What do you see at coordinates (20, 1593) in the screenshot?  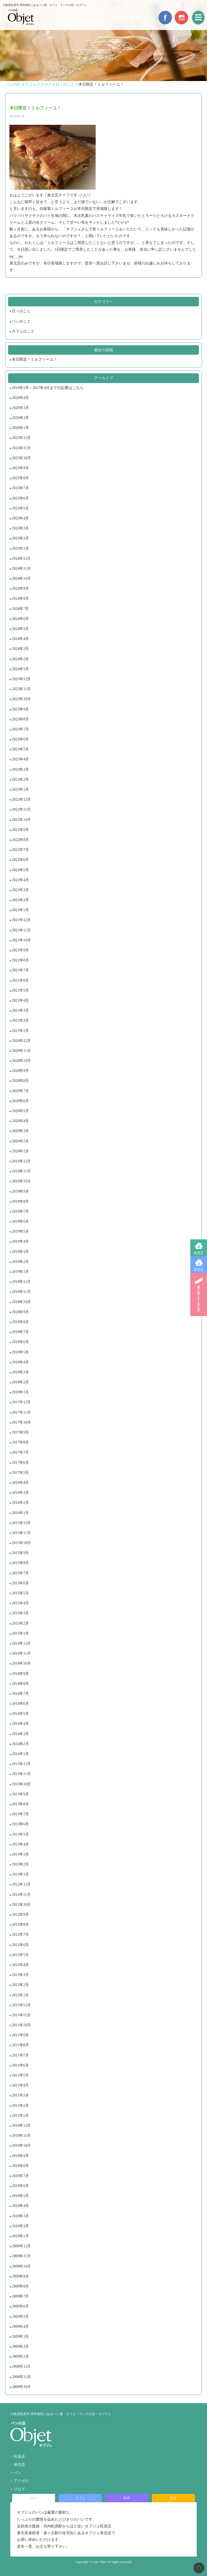 I see `2015年5月` at bounding box center [20, 1593].